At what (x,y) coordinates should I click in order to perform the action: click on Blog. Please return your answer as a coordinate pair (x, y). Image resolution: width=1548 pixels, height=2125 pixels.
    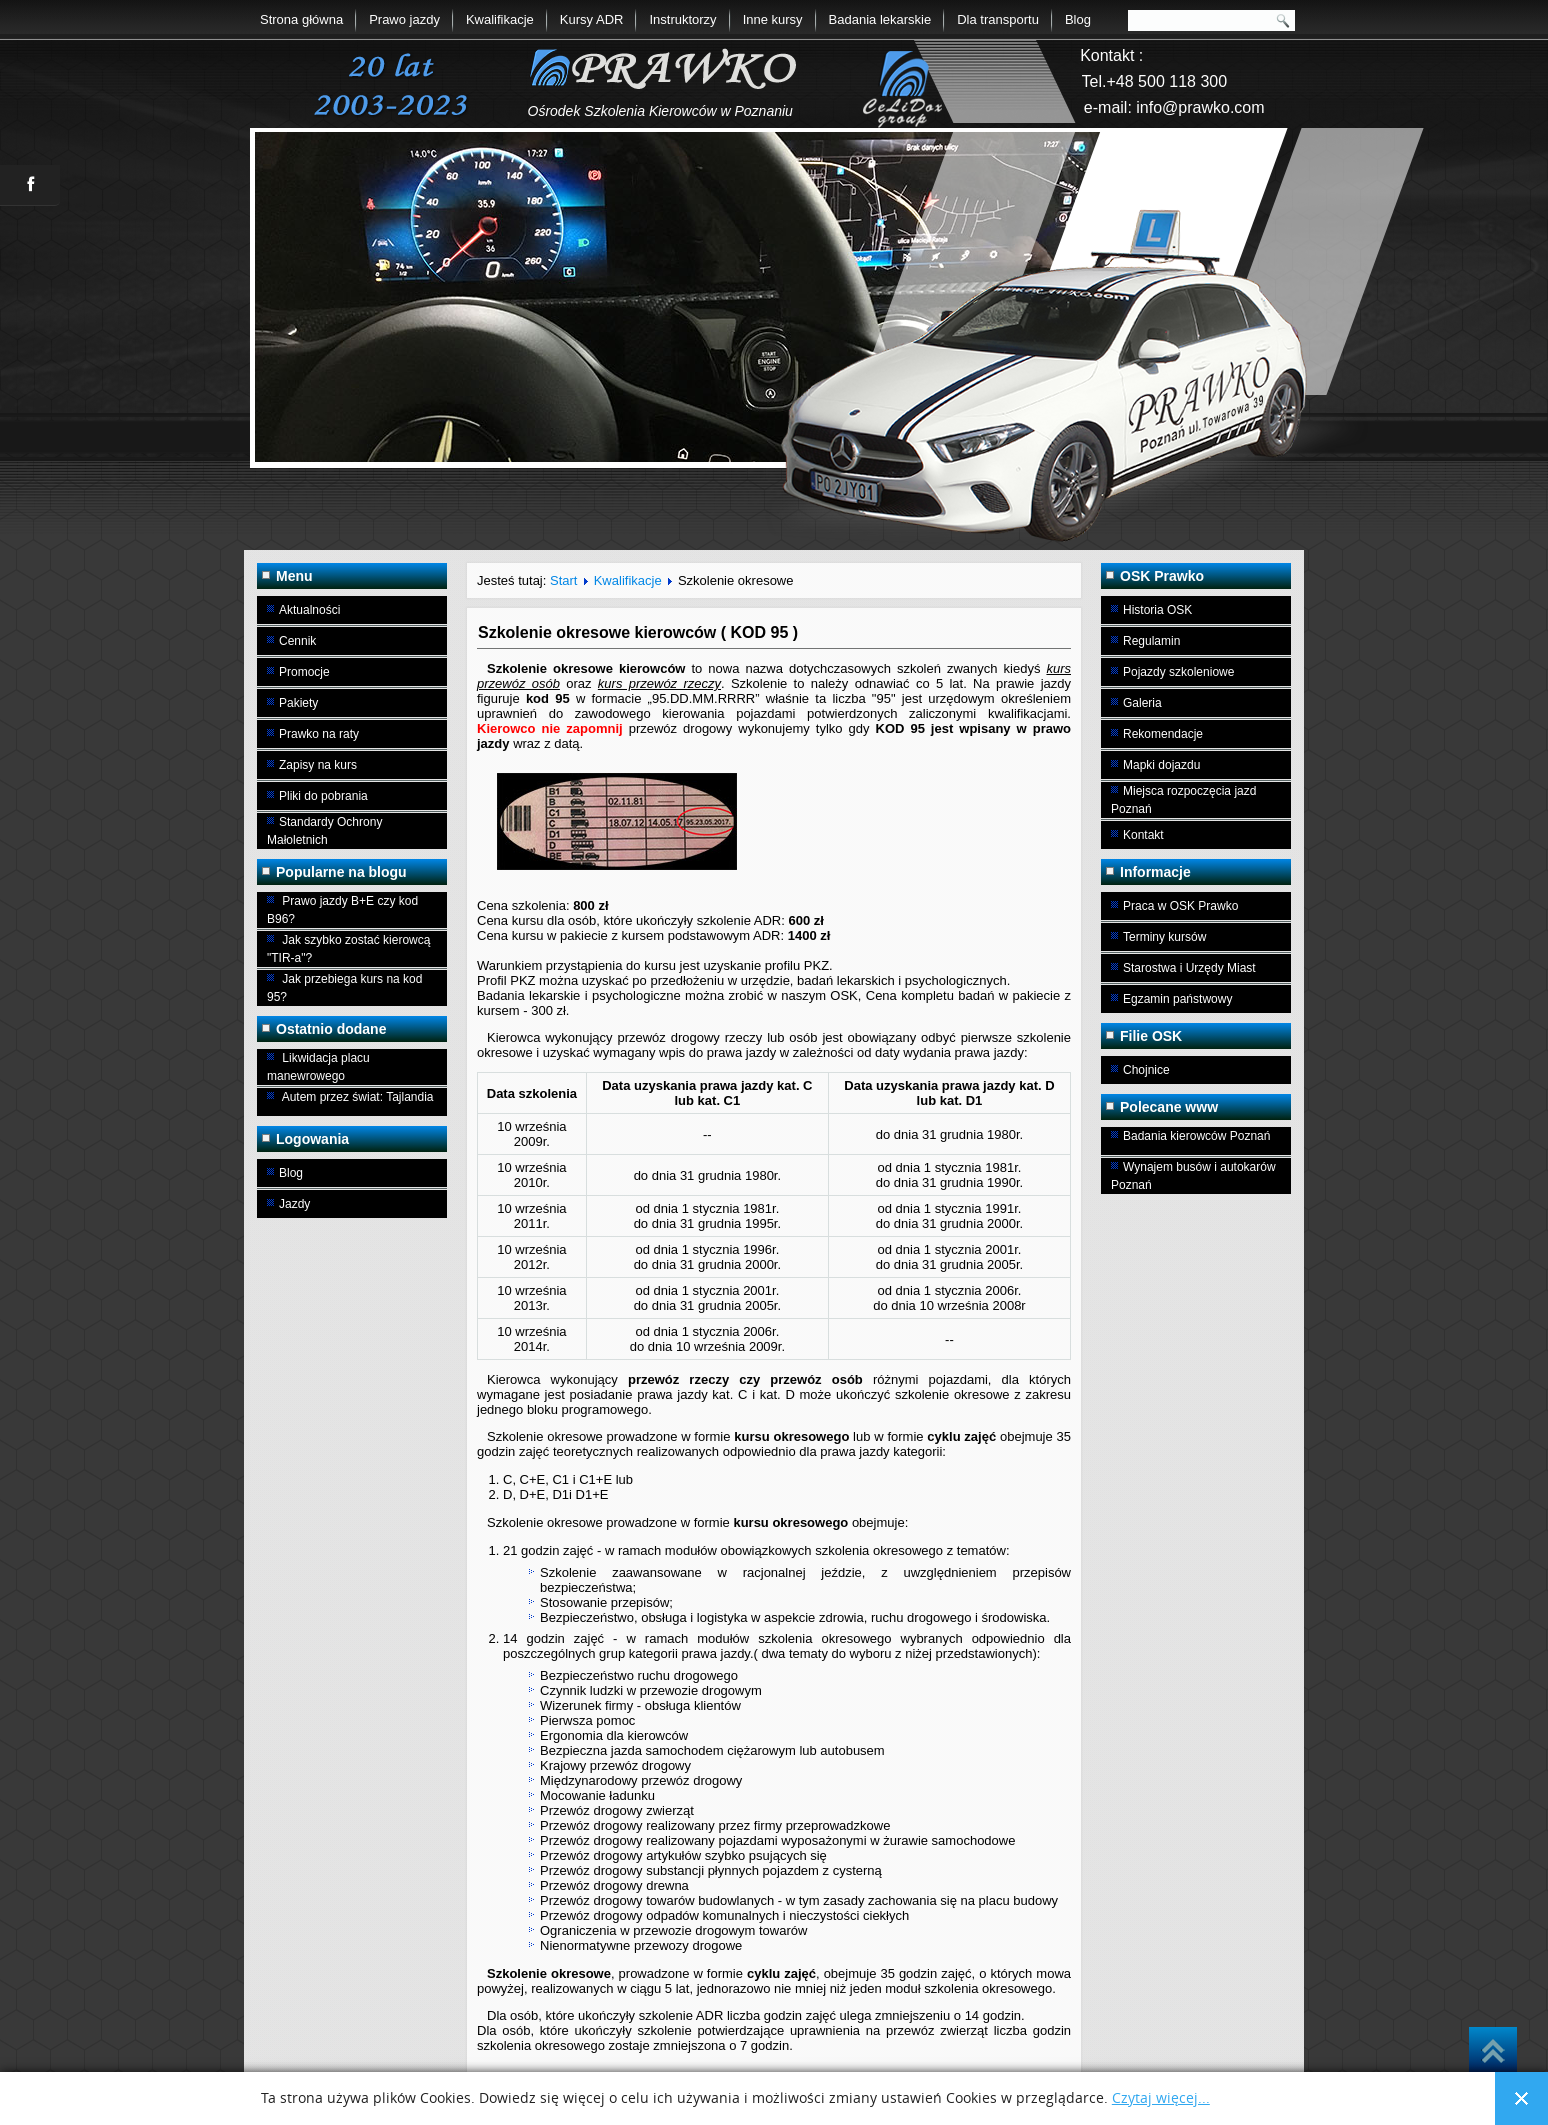
    Looking at the image, I should click on (1078, 19).